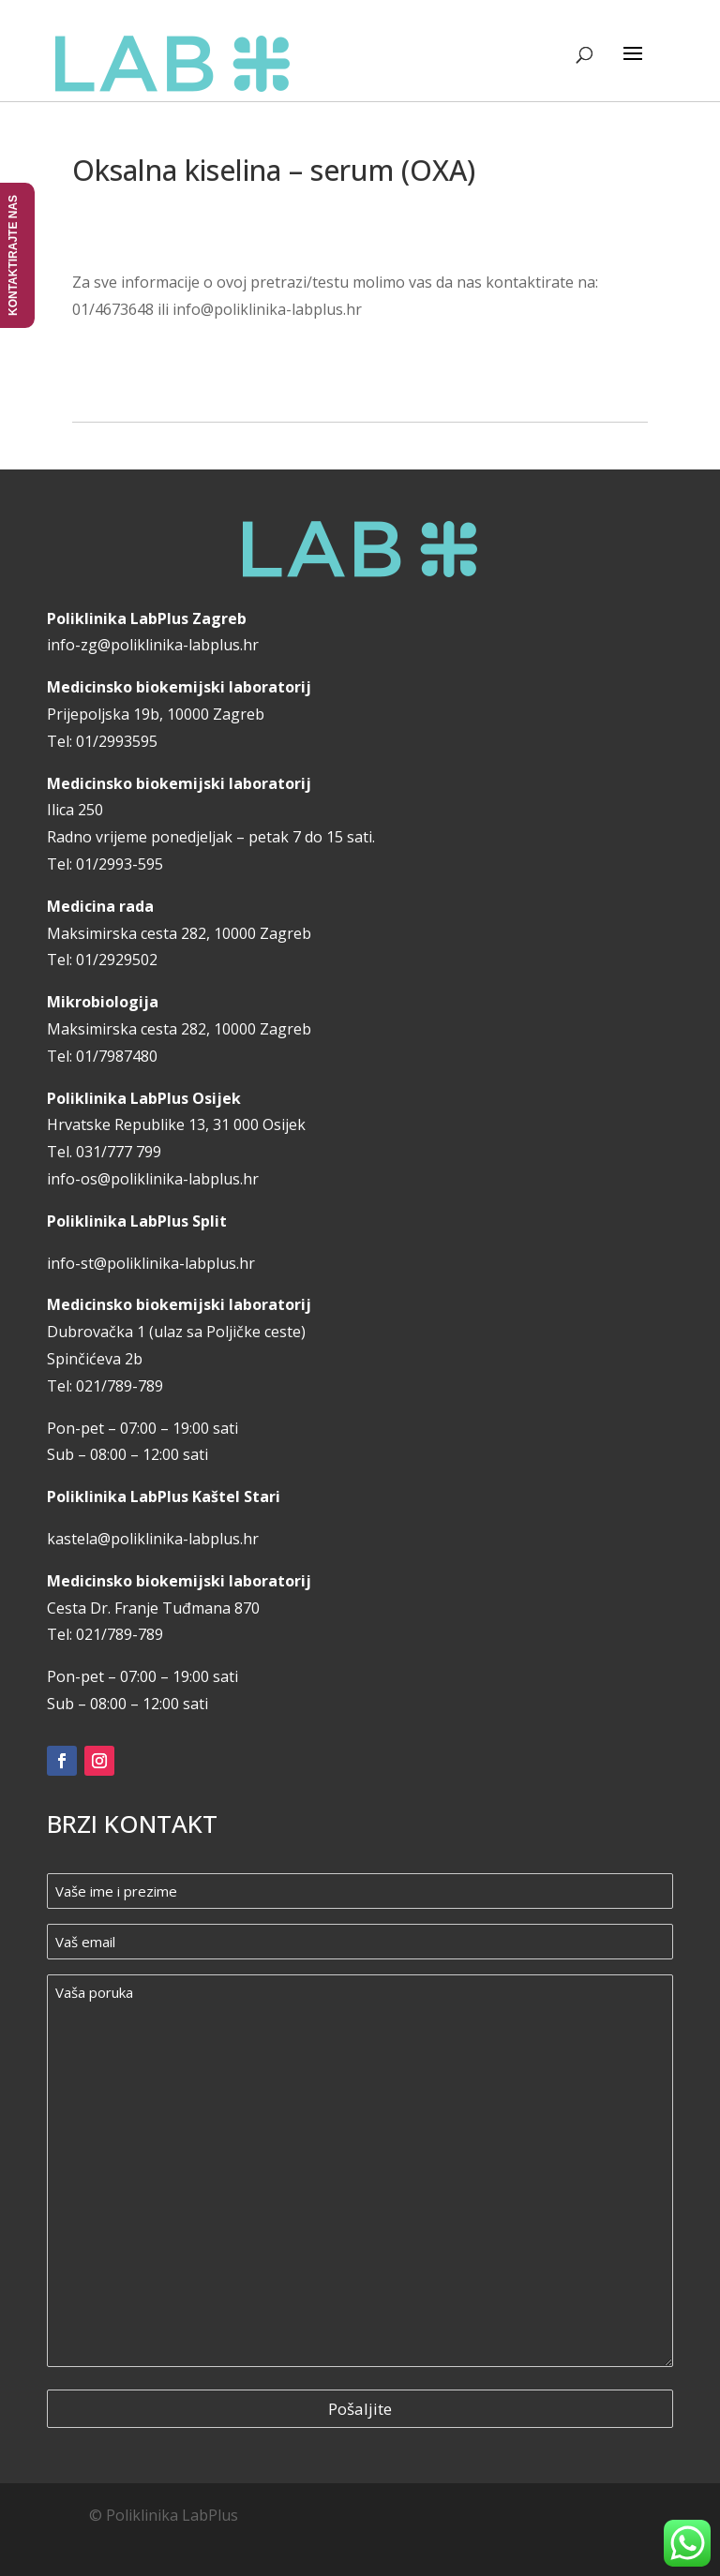  I want to click on info-st@poliklinika-labplus.hr, so click(151, 1263).